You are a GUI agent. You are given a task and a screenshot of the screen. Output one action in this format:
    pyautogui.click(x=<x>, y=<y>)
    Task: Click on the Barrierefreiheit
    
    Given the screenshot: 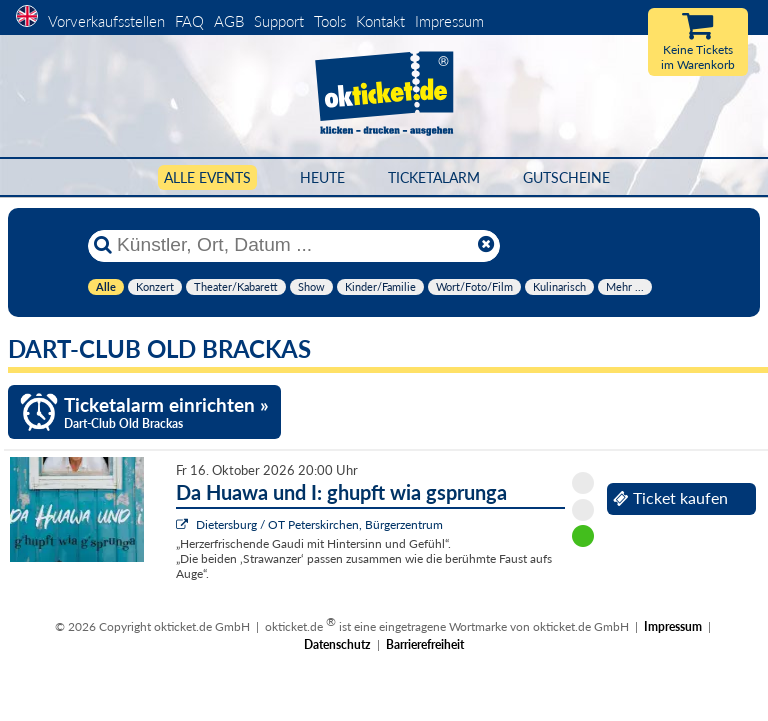 What is the action you would take?
    pyautogui.click(x=425, y=644)
    